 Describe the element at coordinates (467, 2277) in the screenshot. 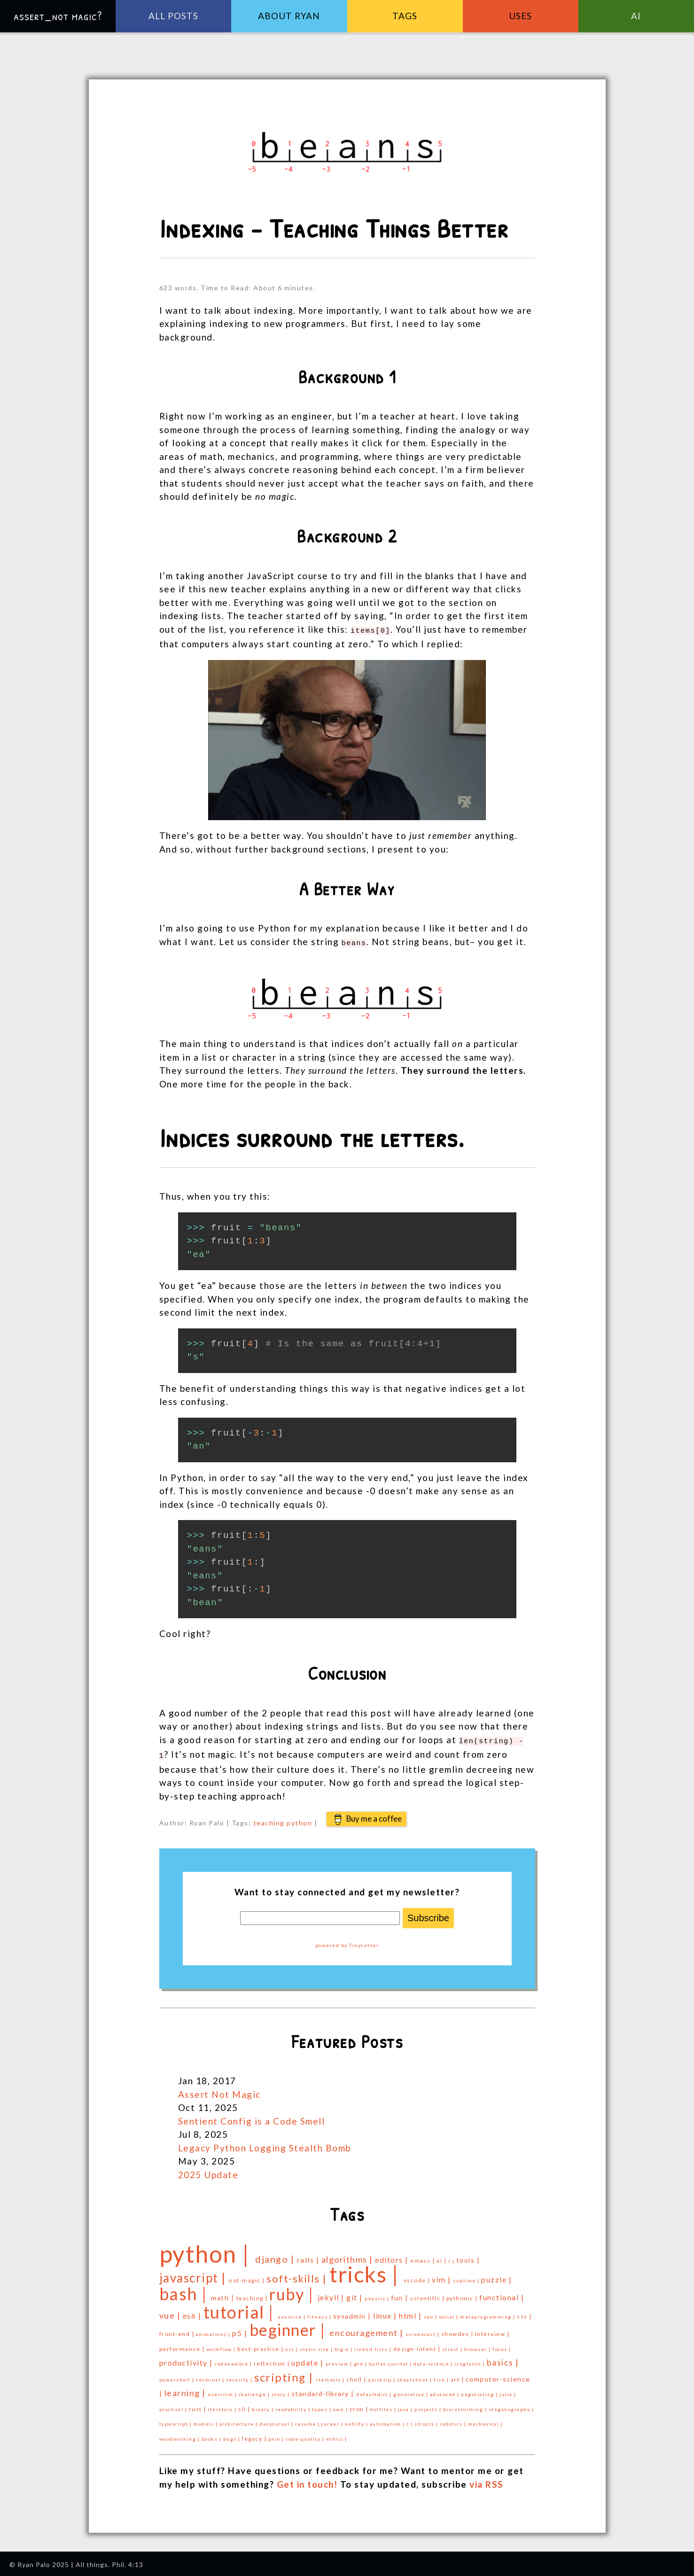

I see `sublime |` at that location.